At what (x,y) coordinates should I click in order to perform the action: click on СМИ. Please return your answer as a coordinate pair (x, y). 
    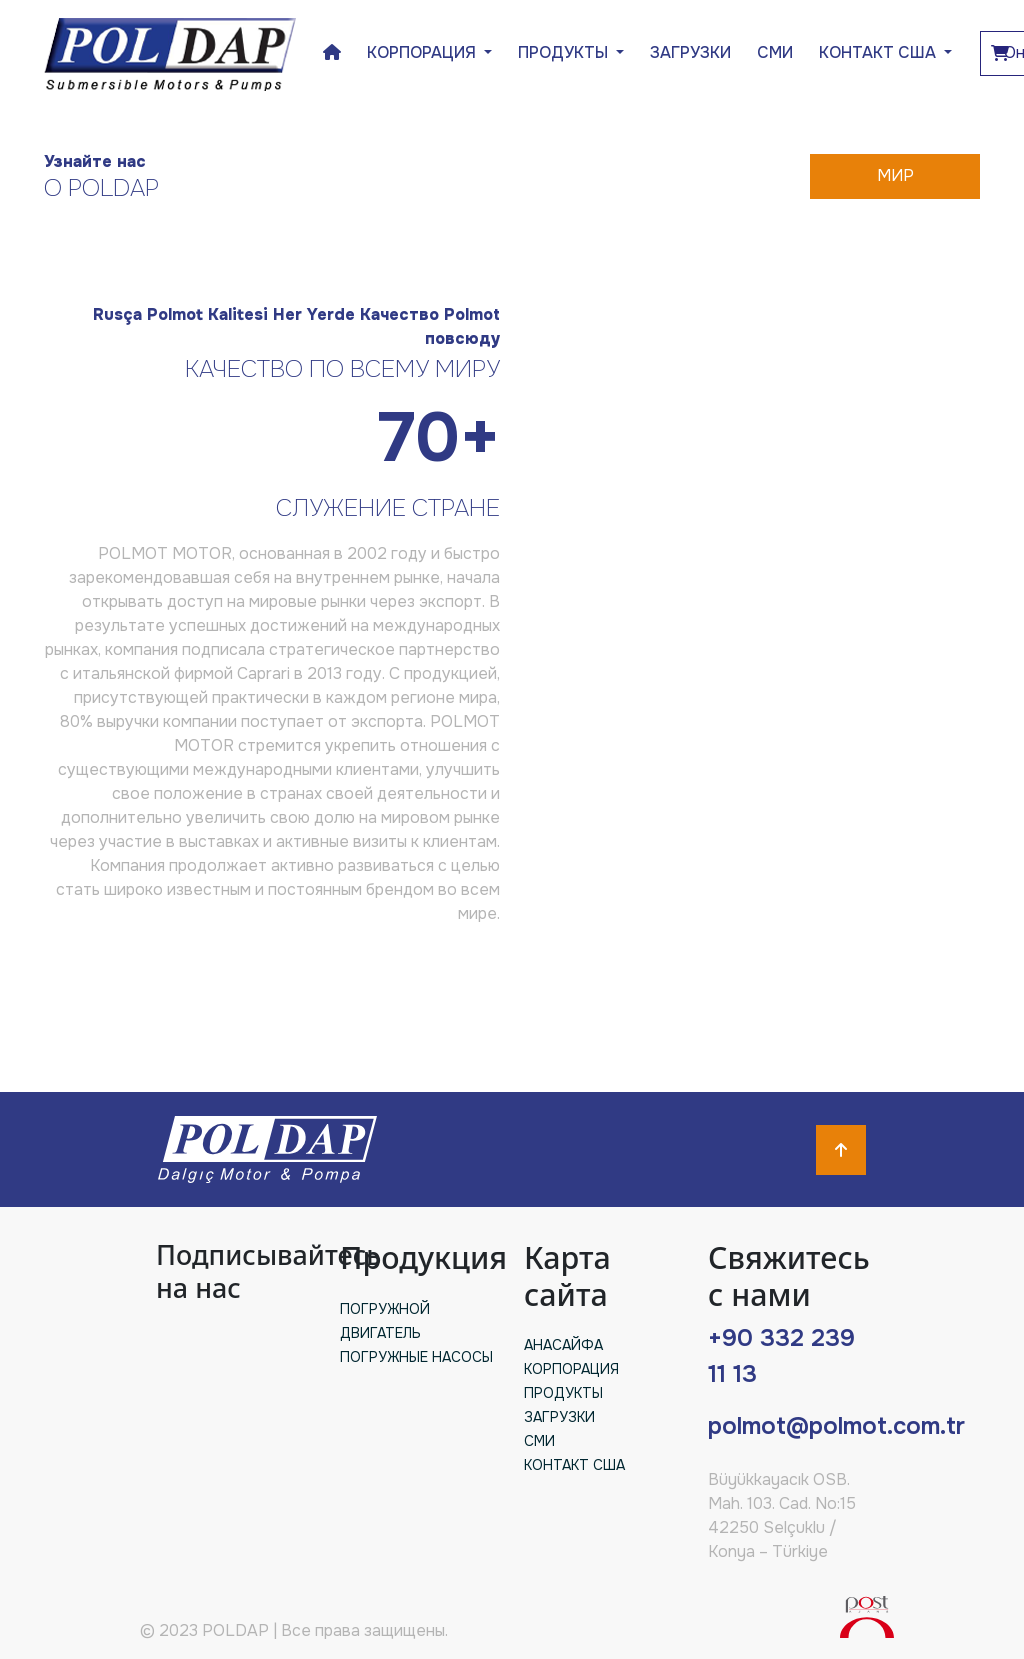
    Looking at the image, I should click on (775, 52).